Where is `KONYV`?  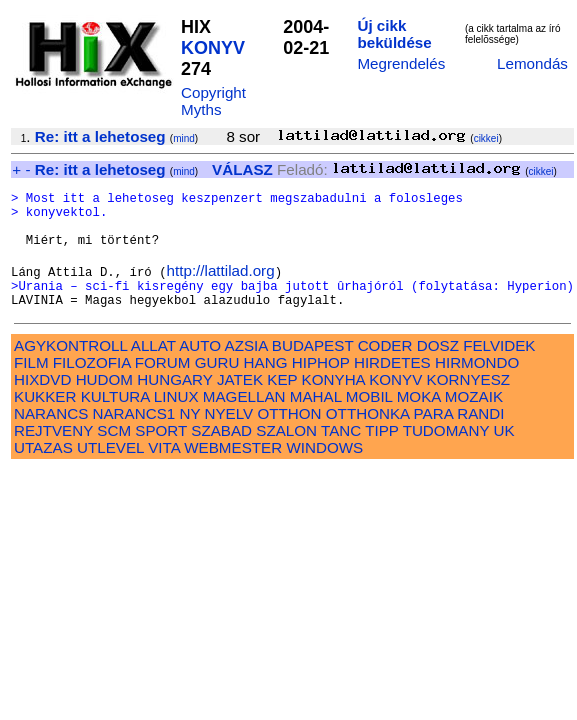 KONYV is located at coordinates (213, 48).